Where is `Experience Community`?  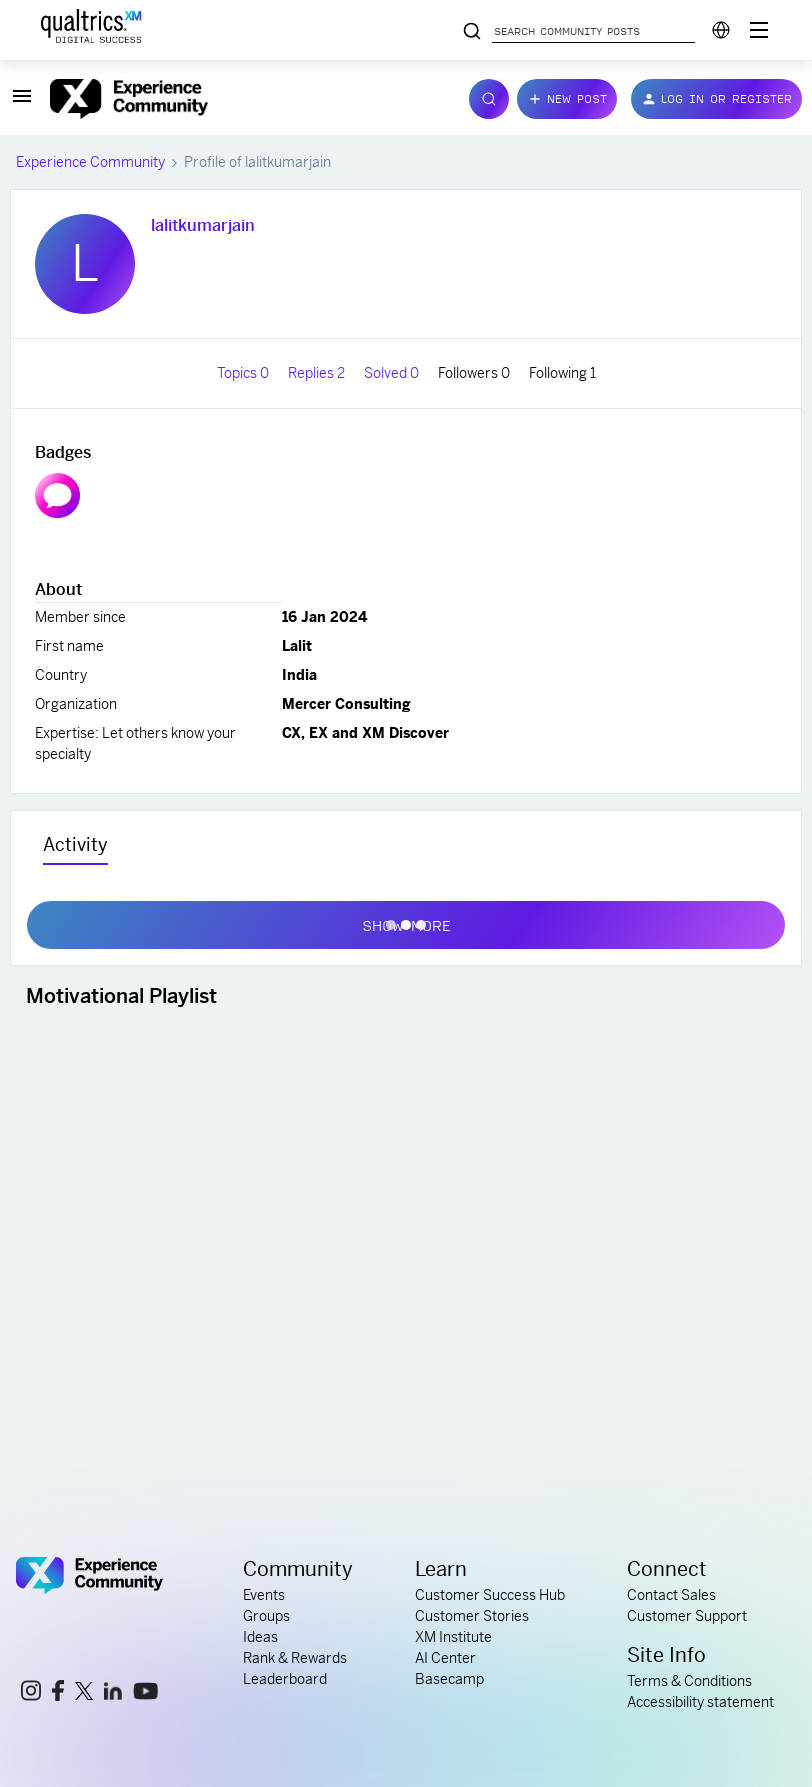
Experience Community is located at coordinates (90, 162).